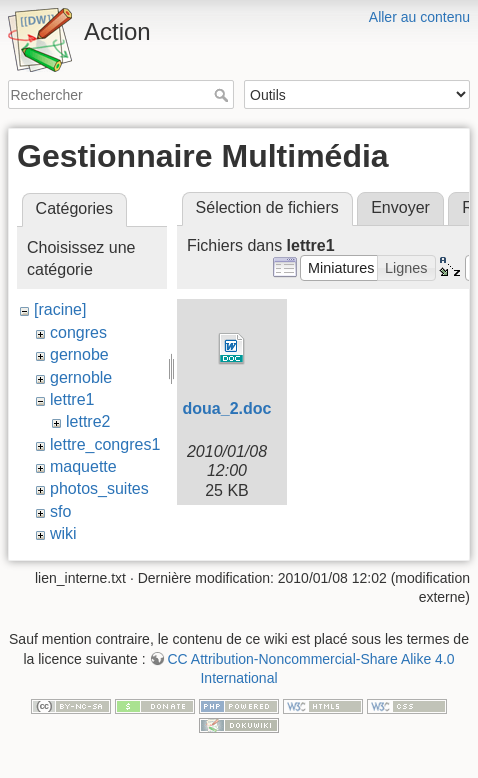 The image size is (478, 778). What do you see at coordinates (72, 399) in the screenshot?
I see `lettre1` at bounding box center [72, 399].